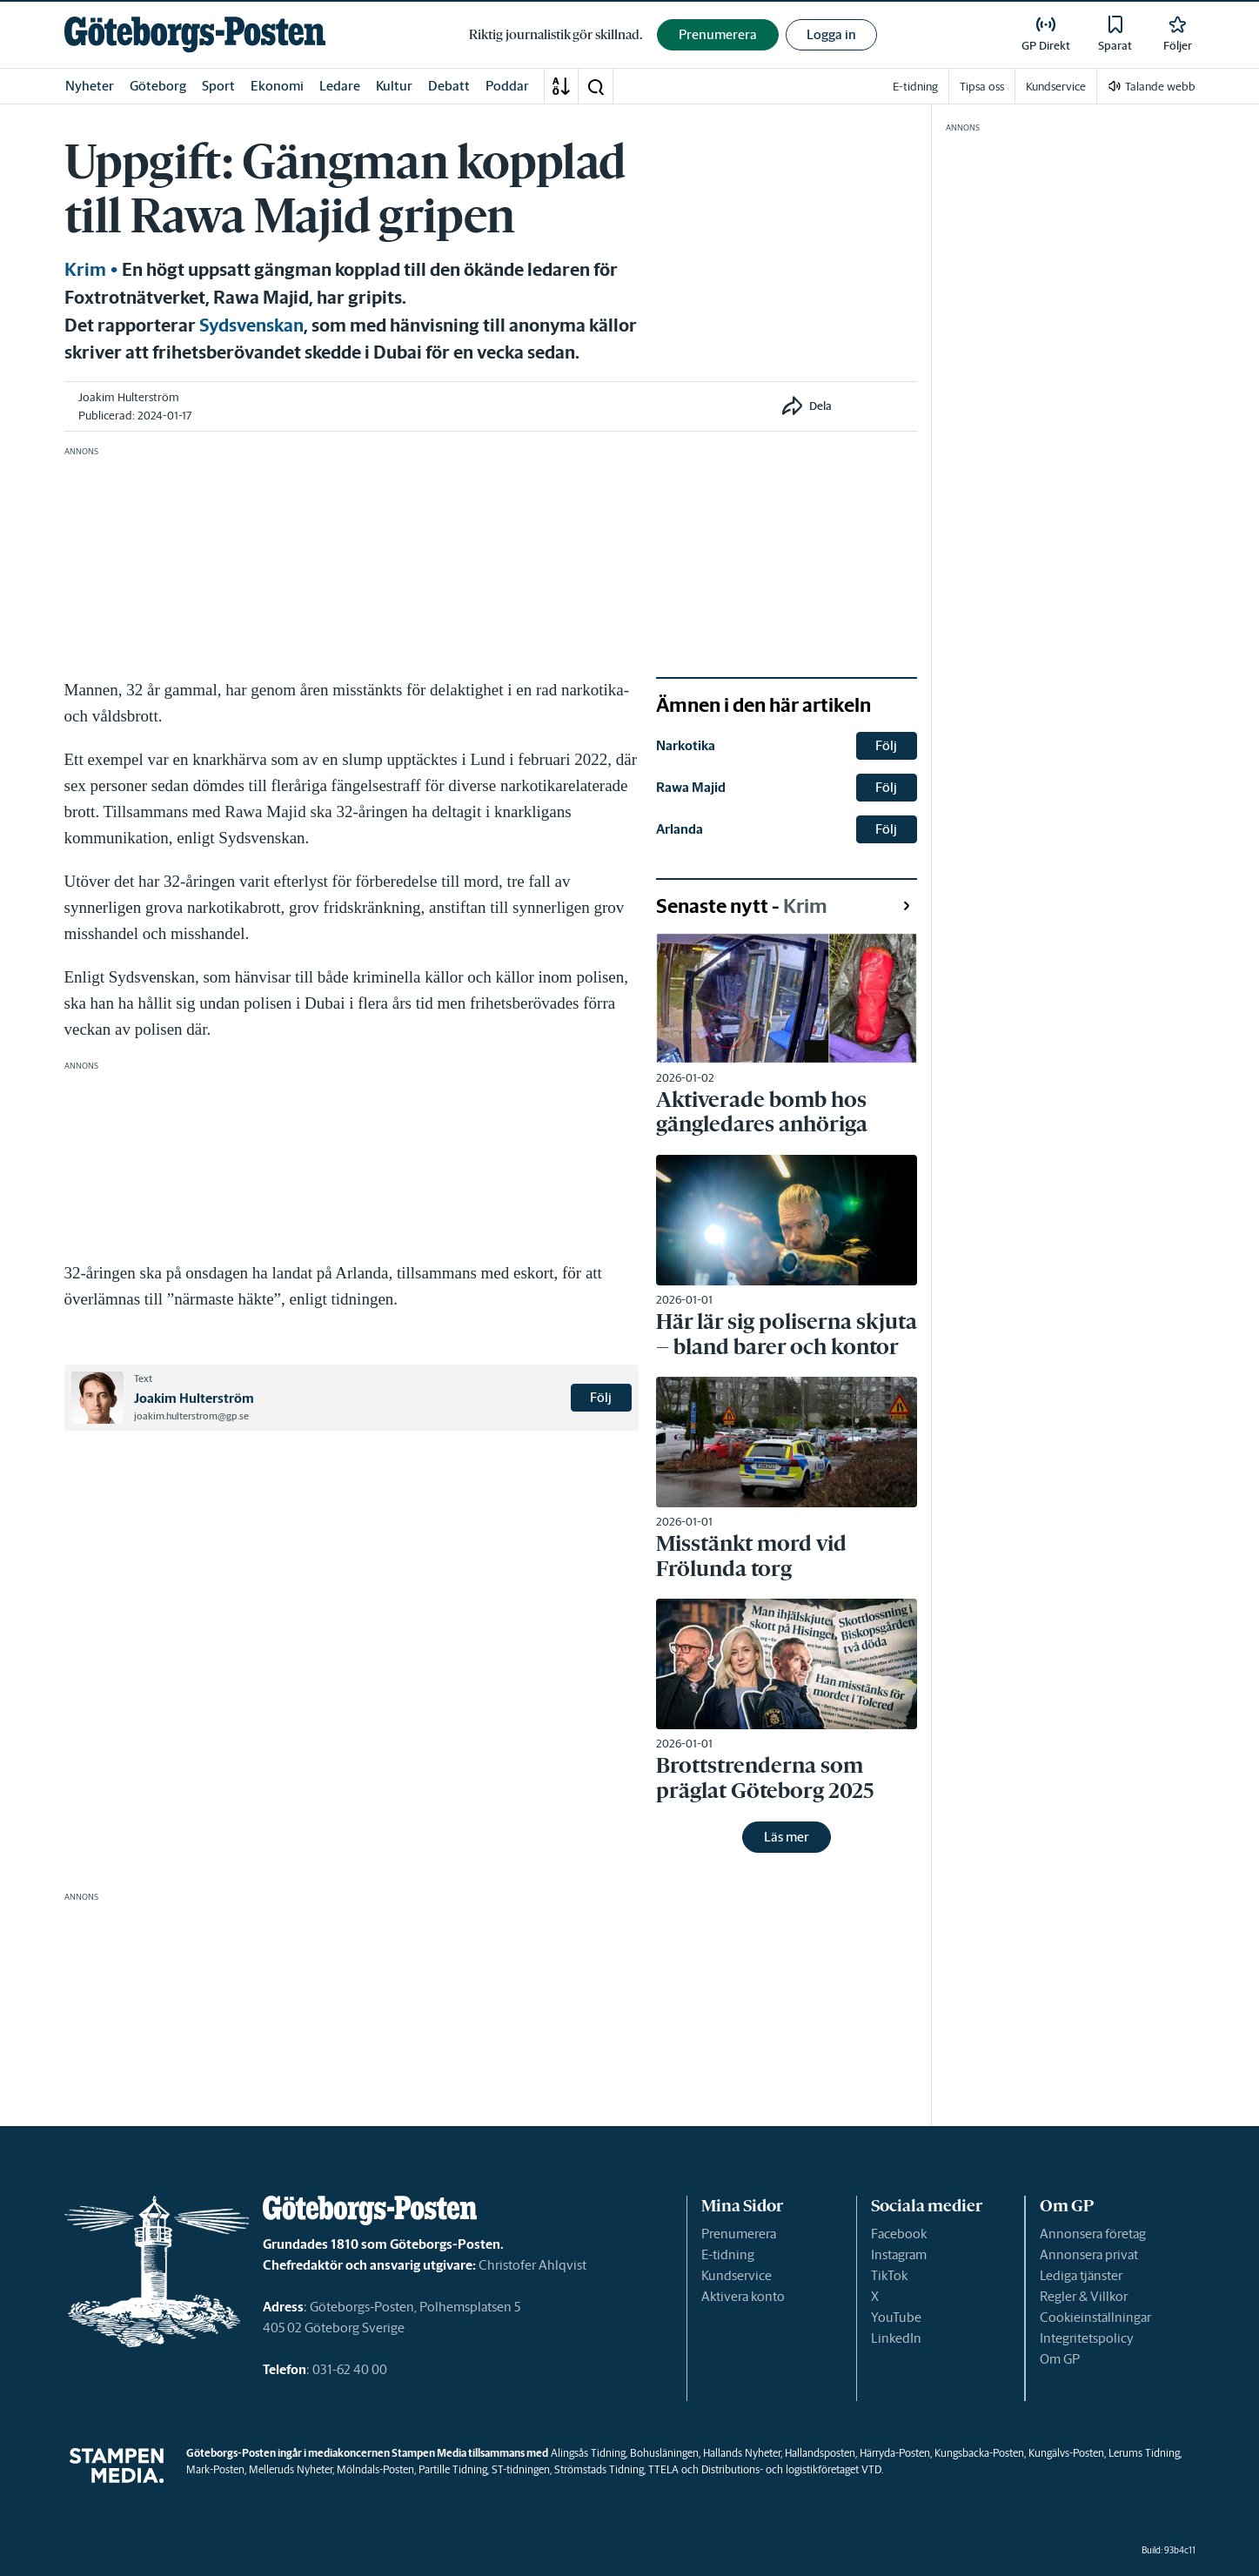 This screenshot has width=1259, height=2576. What do you see at coordinates (85, 269) in the screenshot?
I see `Krim` at bounding box center [85, 269].